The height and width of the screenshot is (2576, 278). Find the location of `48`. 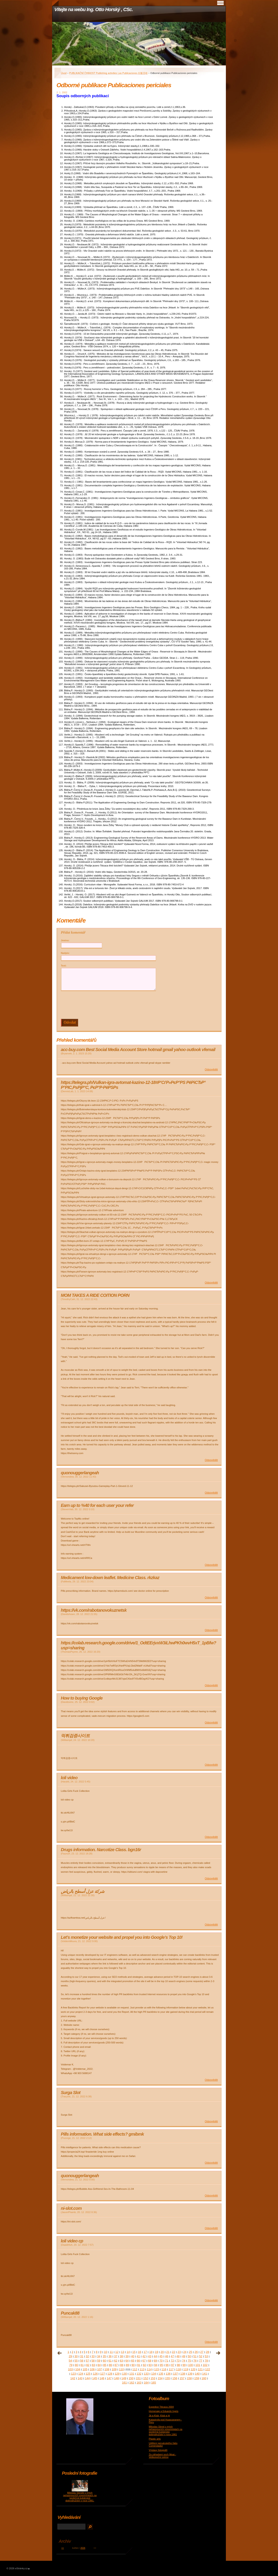

48 is located at coordinates (178, 2356).